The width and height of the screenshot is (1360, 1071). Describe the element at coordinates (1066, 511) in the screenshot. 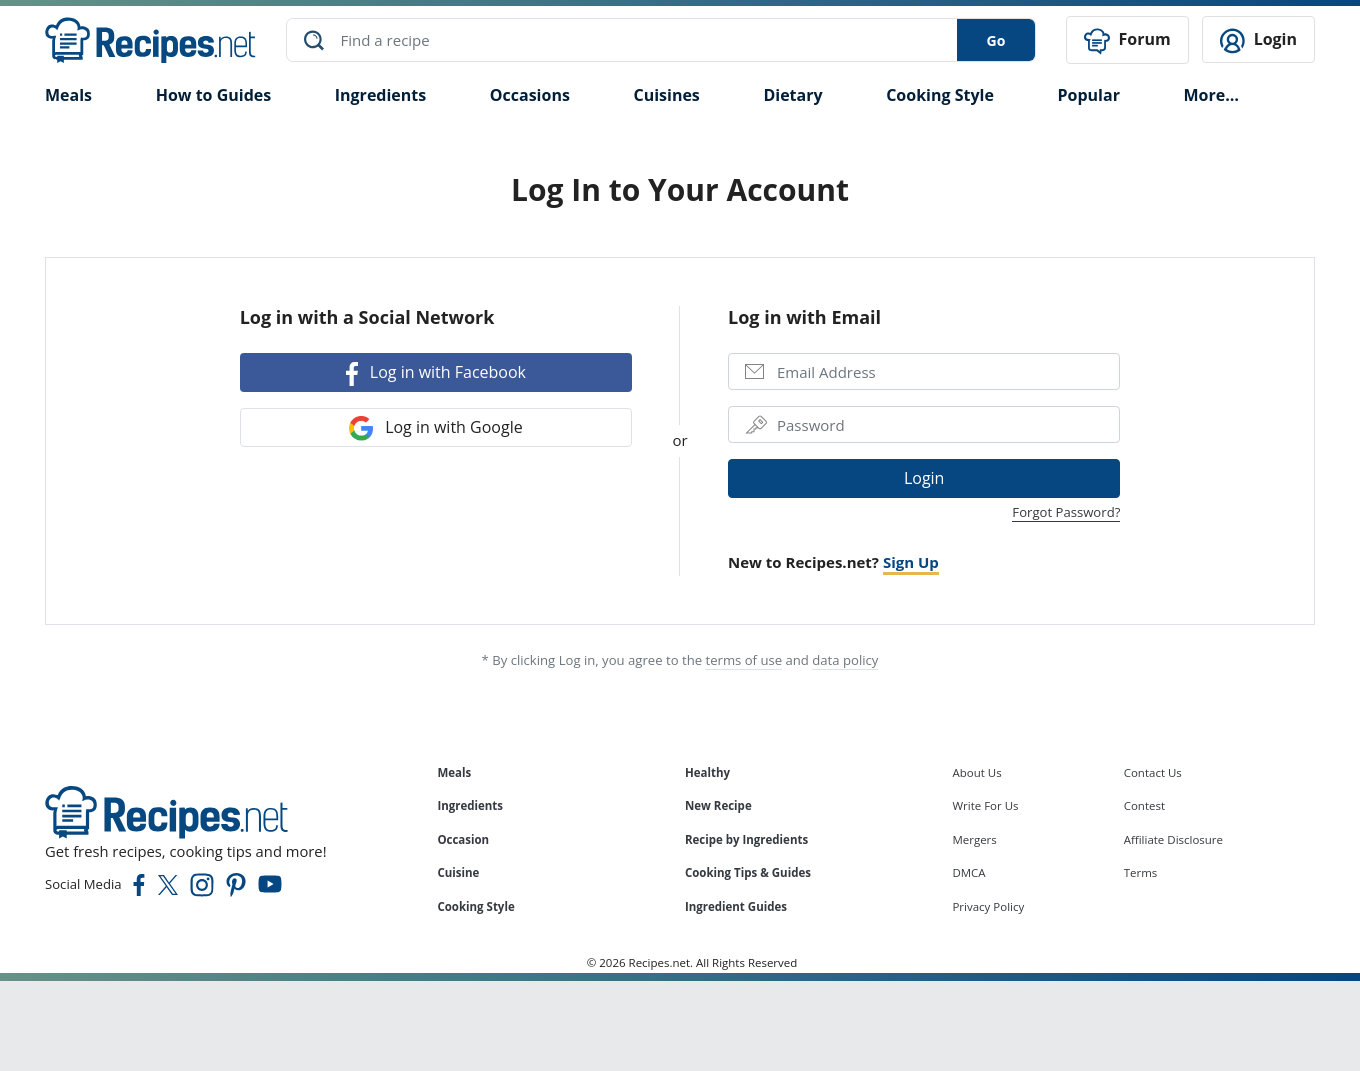

I see `Forgot Password?` at that location.